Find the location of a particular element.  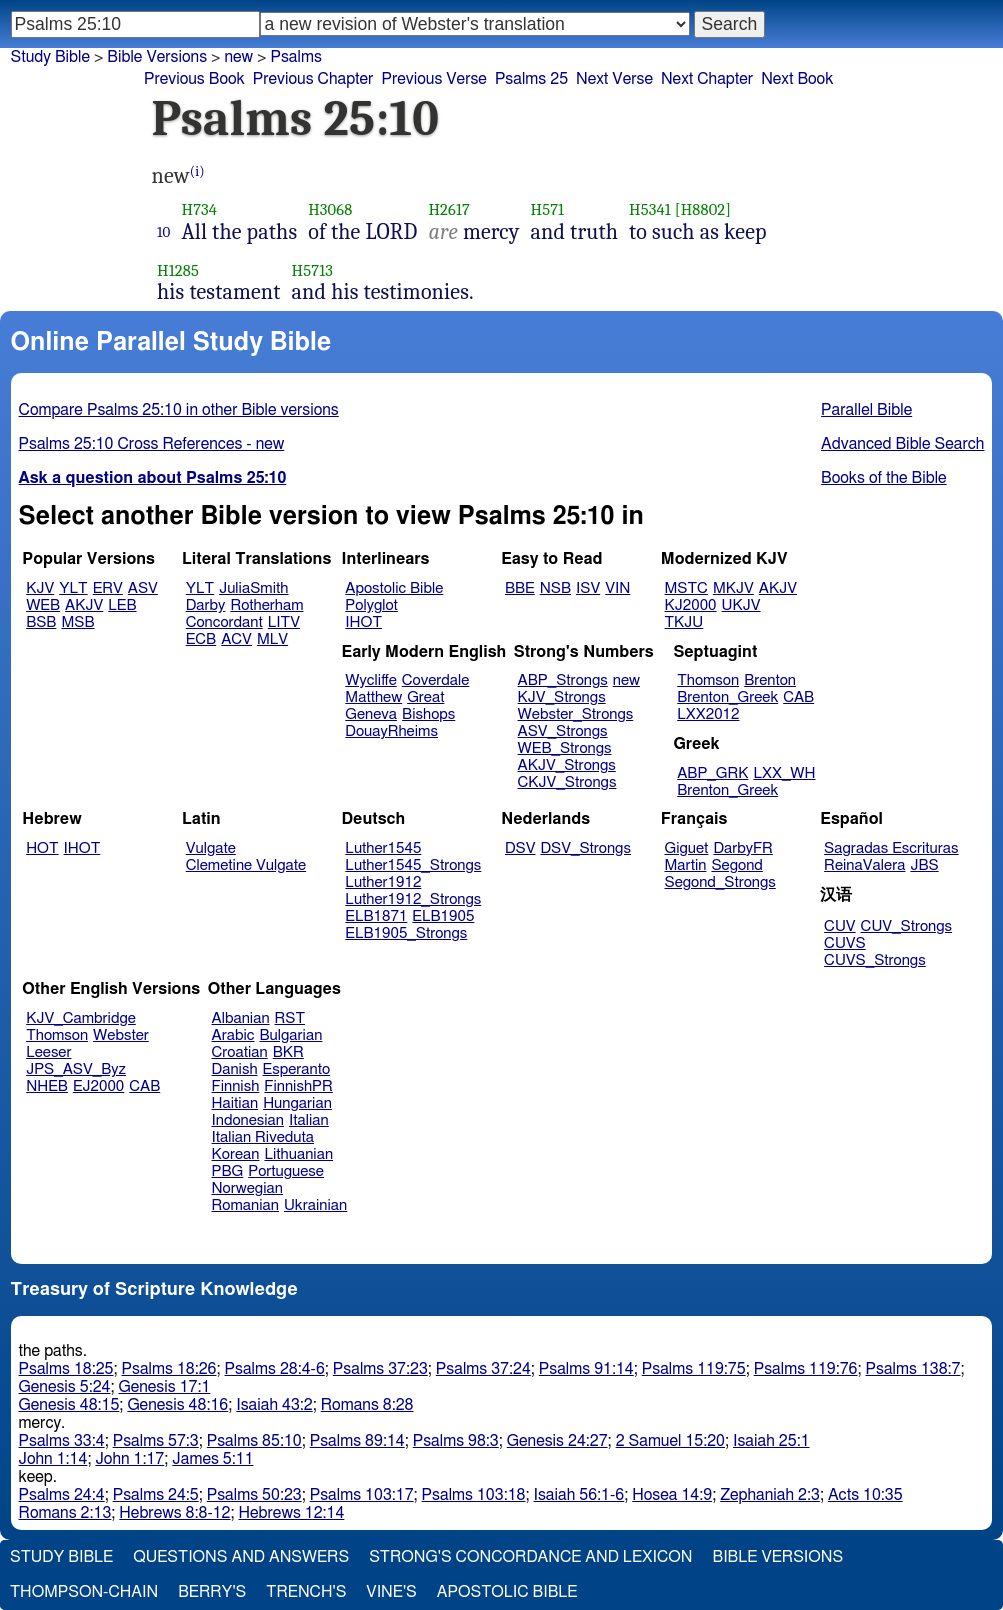

Psalms 37:24 is located at coordinates (483, 1369).